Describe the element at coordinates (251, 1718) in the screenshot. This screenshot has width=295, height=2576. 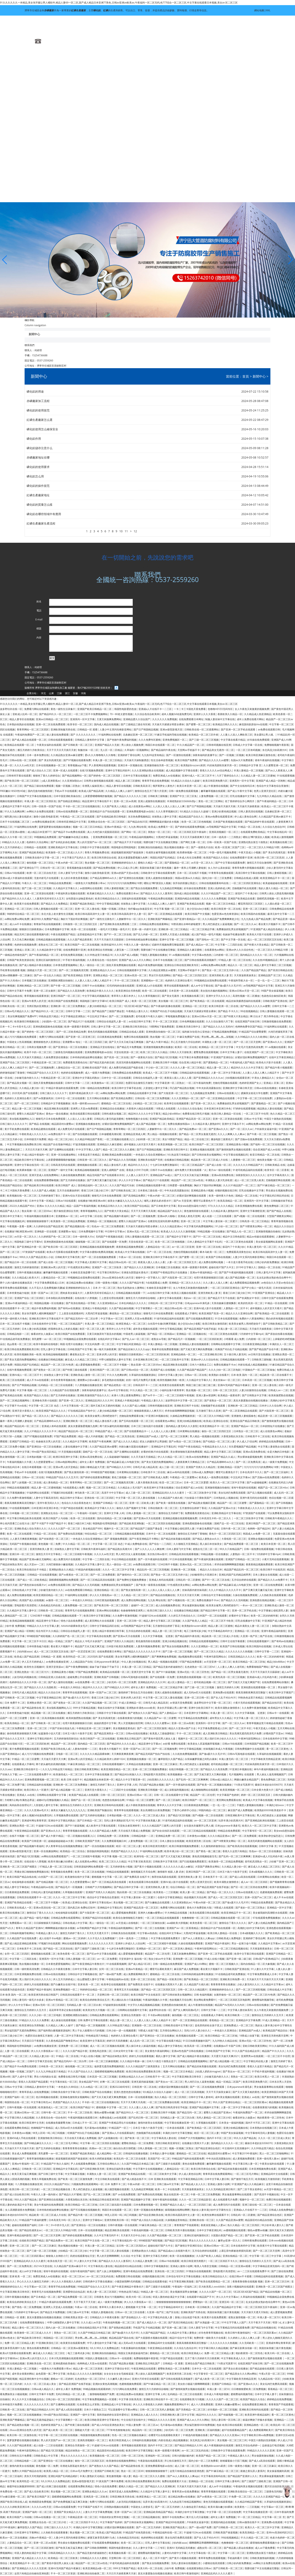
I see `中文字幕人妻一区二区三区久久` at that location.